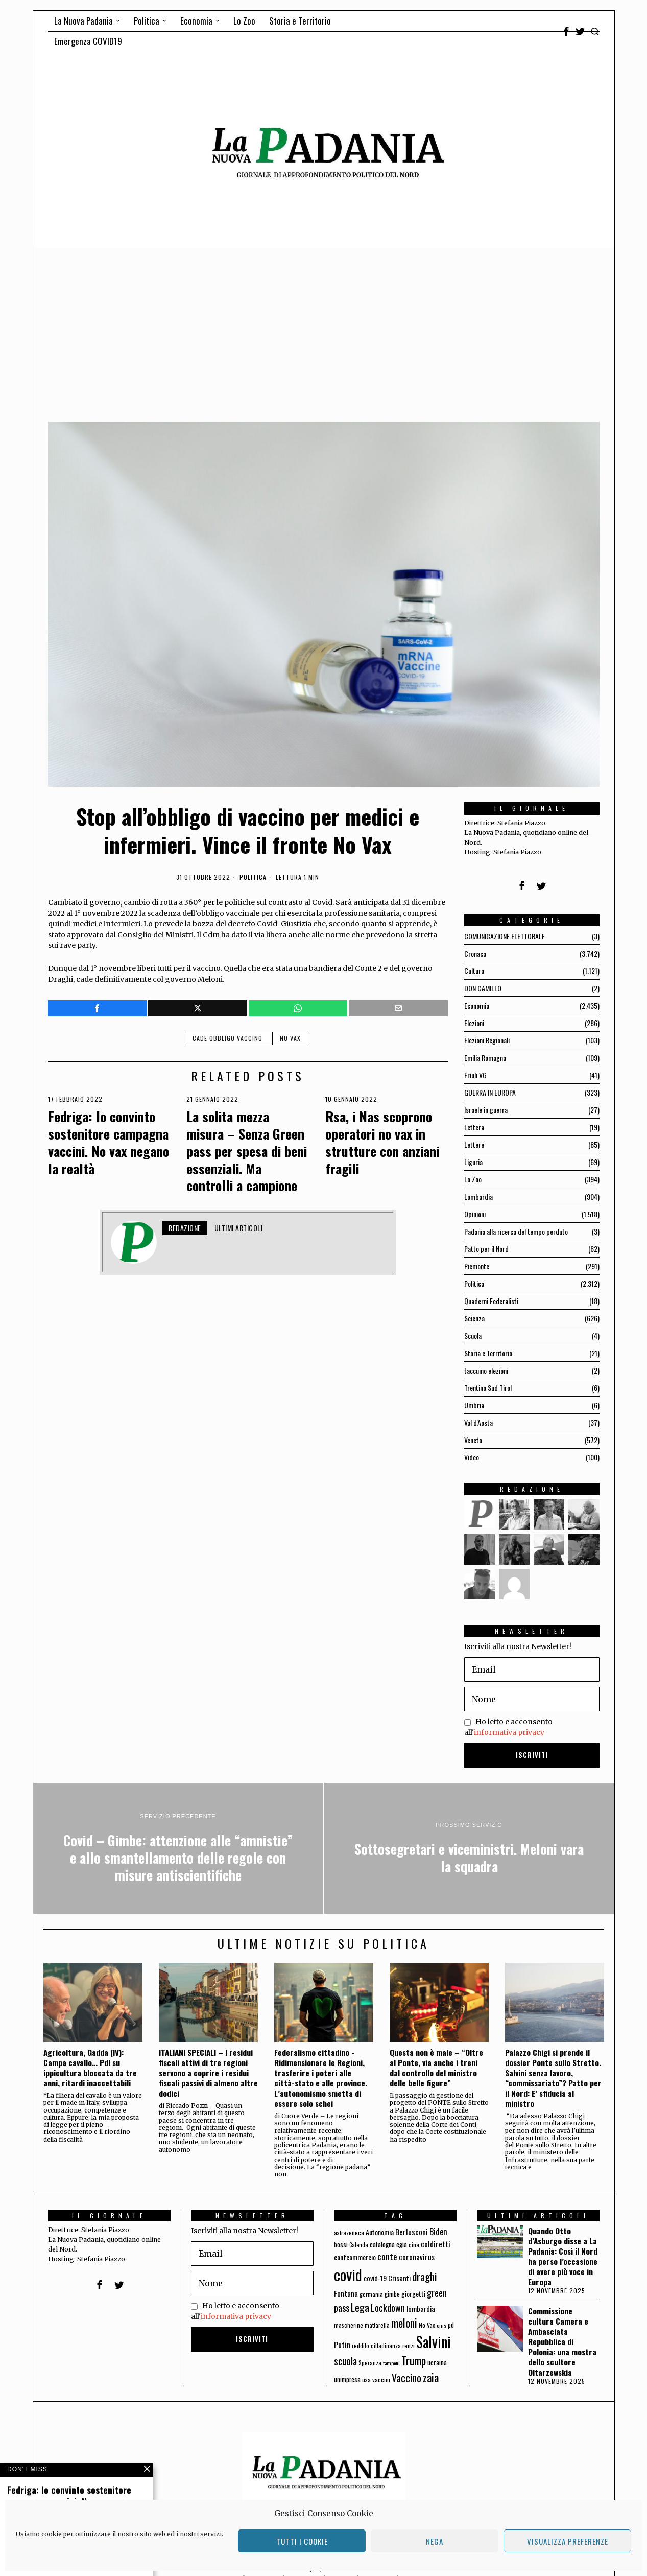 The height and width of the screenshot is (2576, 647). What do you see at coordinates (414, 2244) in the screenshot?
I see `cina [cina (64 elementi)]` at bounding box center [414, 2244].